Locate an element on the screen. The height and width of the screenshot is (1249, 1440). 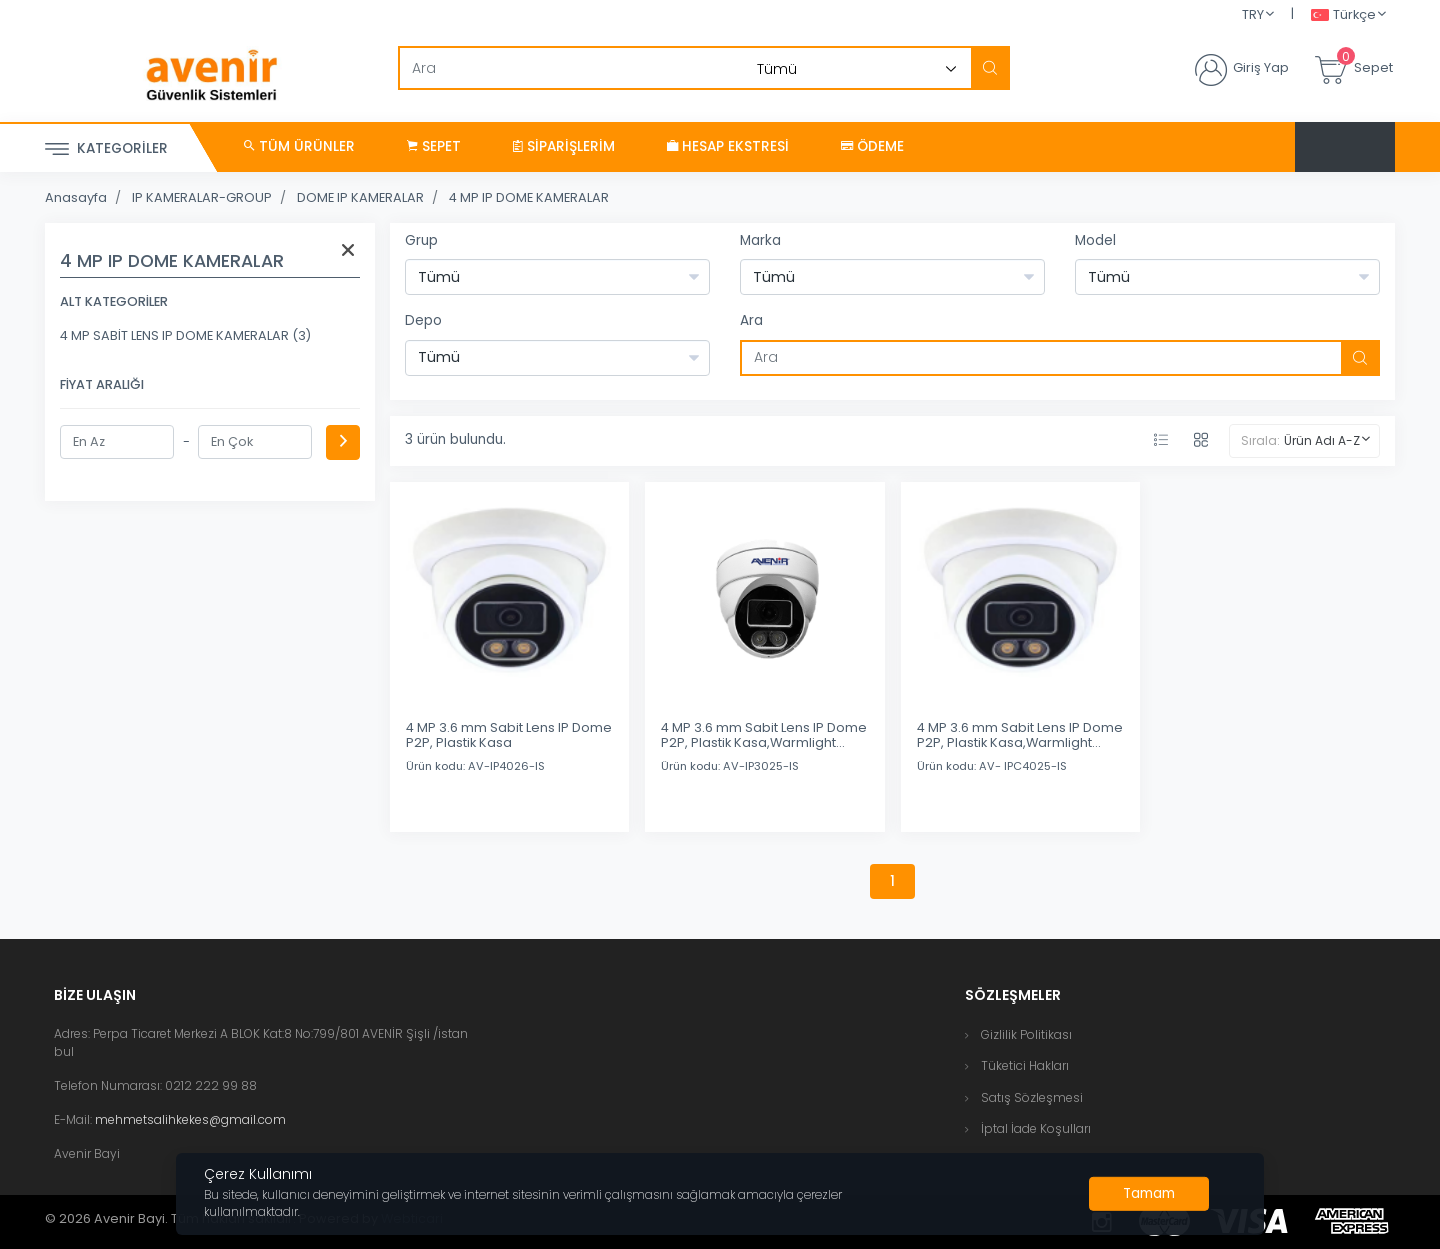
Gizlilik Politikası is located at coordinates (1026, 1034).